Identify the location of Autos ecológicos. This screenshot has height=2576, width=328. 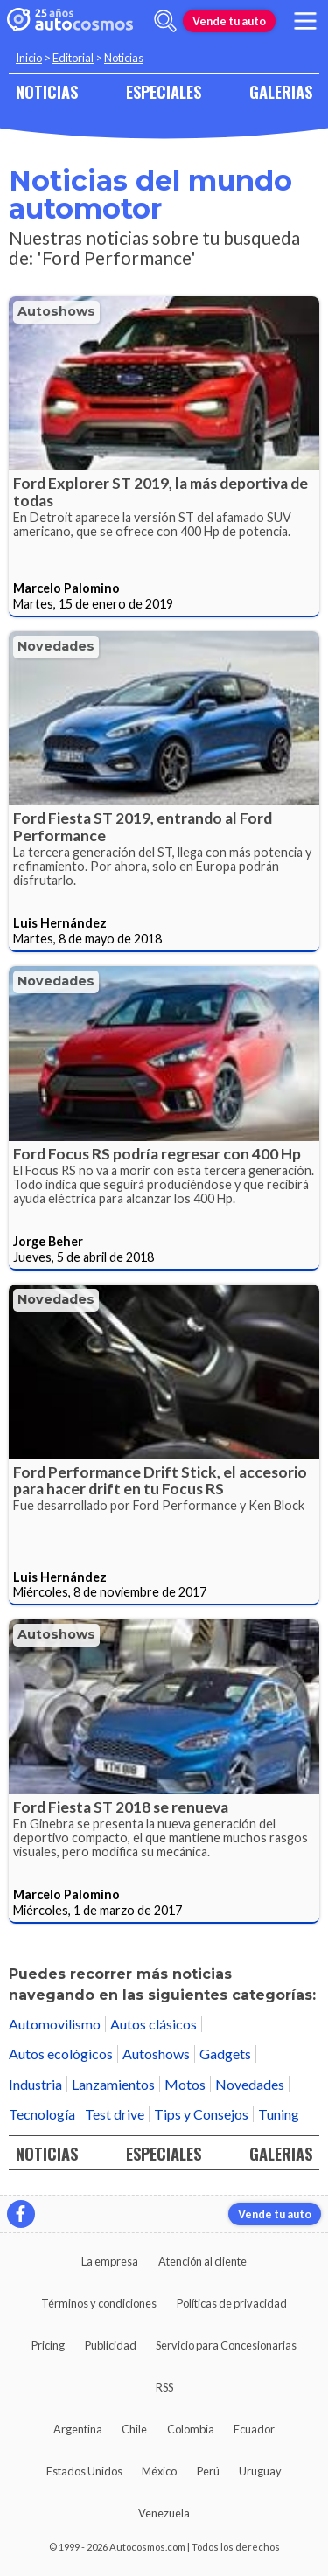
(61, 2053).